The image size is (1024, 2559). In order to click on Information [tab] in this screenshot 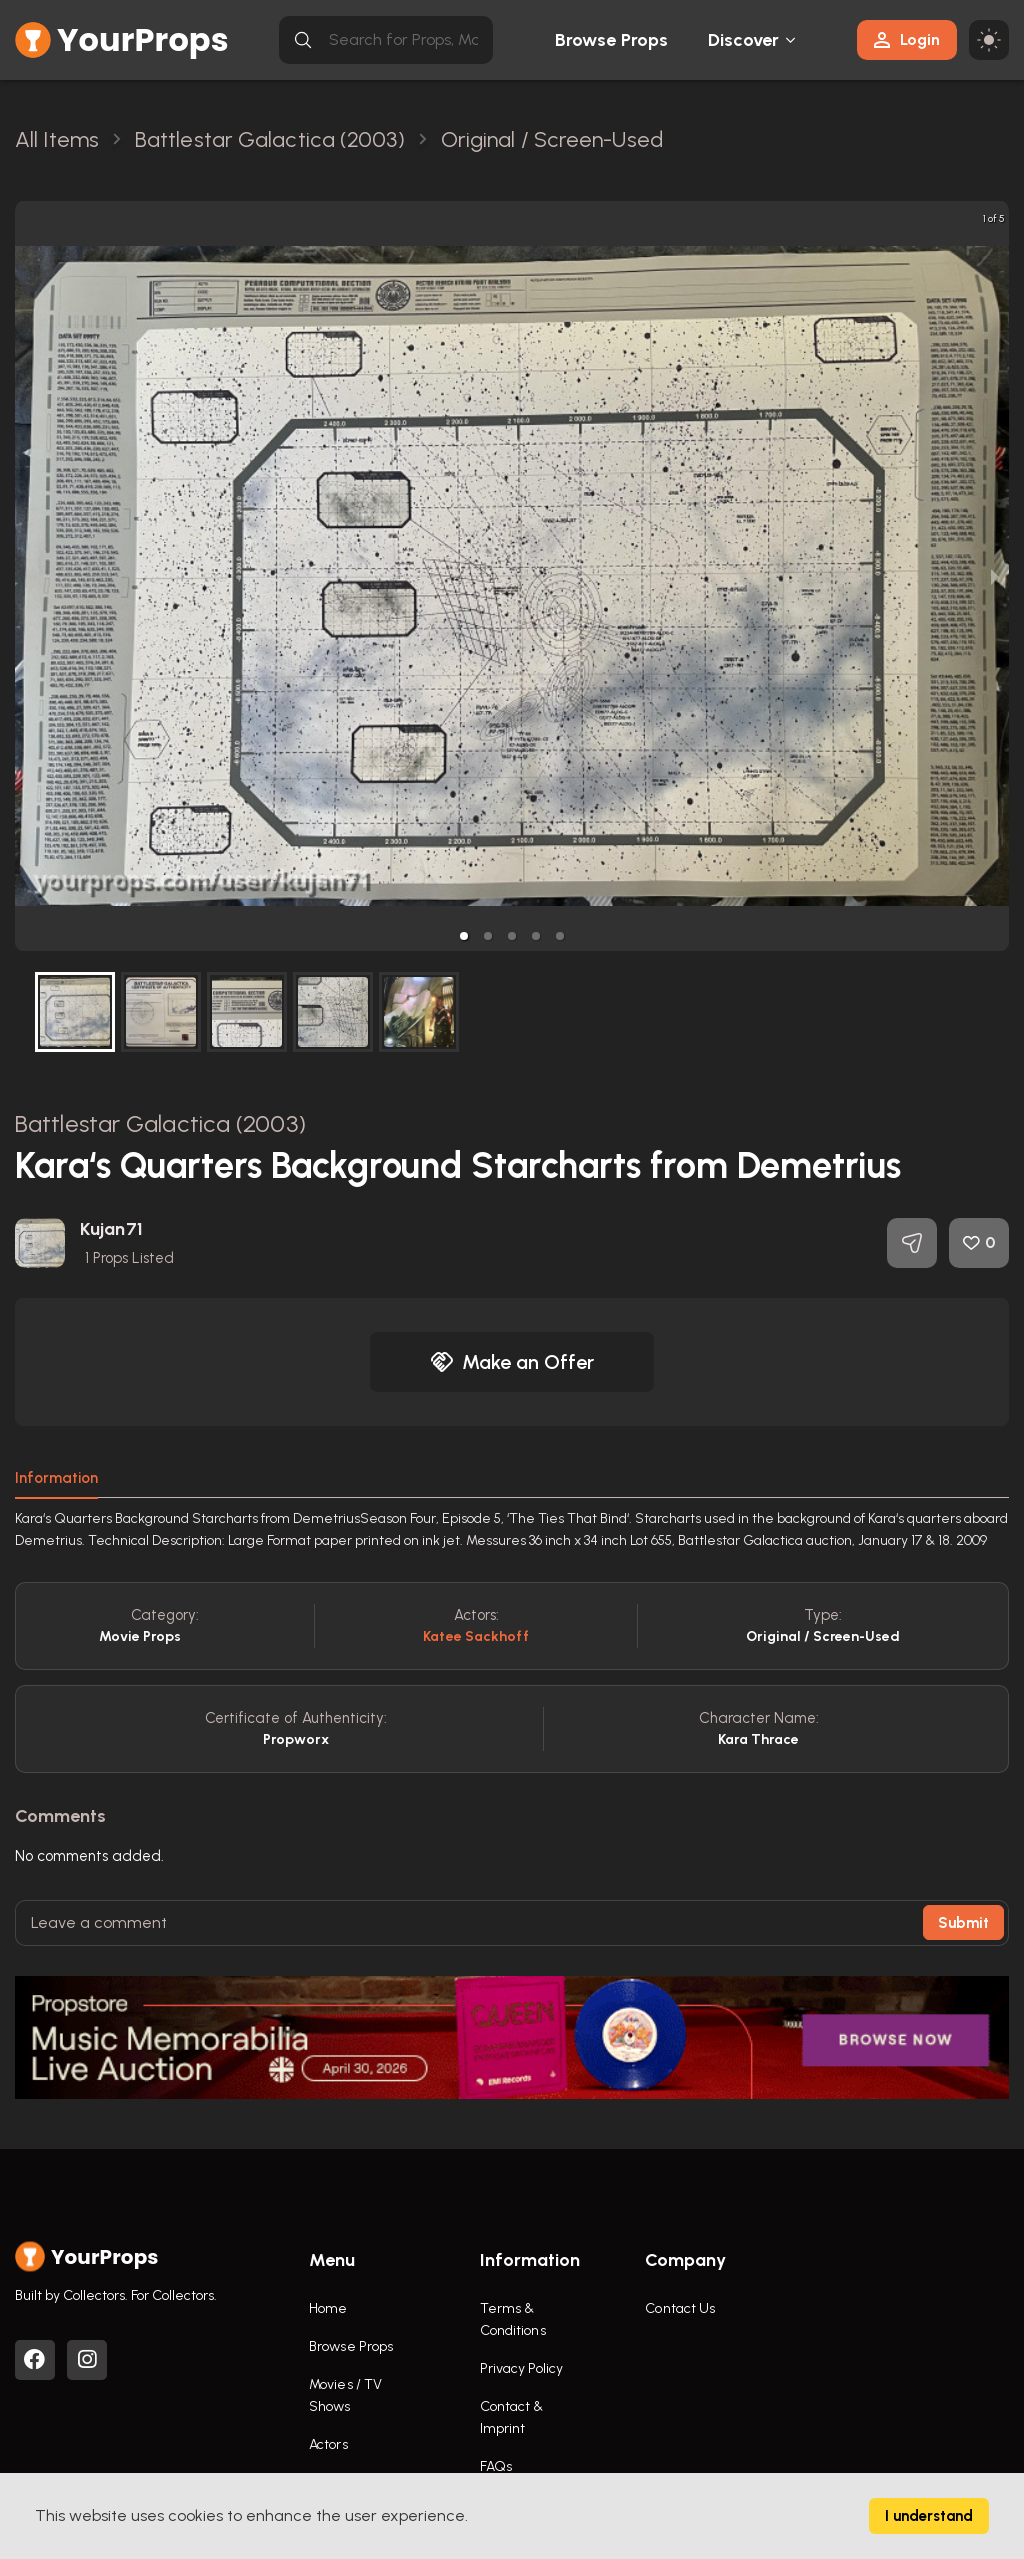, I will do `click(56, 1478)`.